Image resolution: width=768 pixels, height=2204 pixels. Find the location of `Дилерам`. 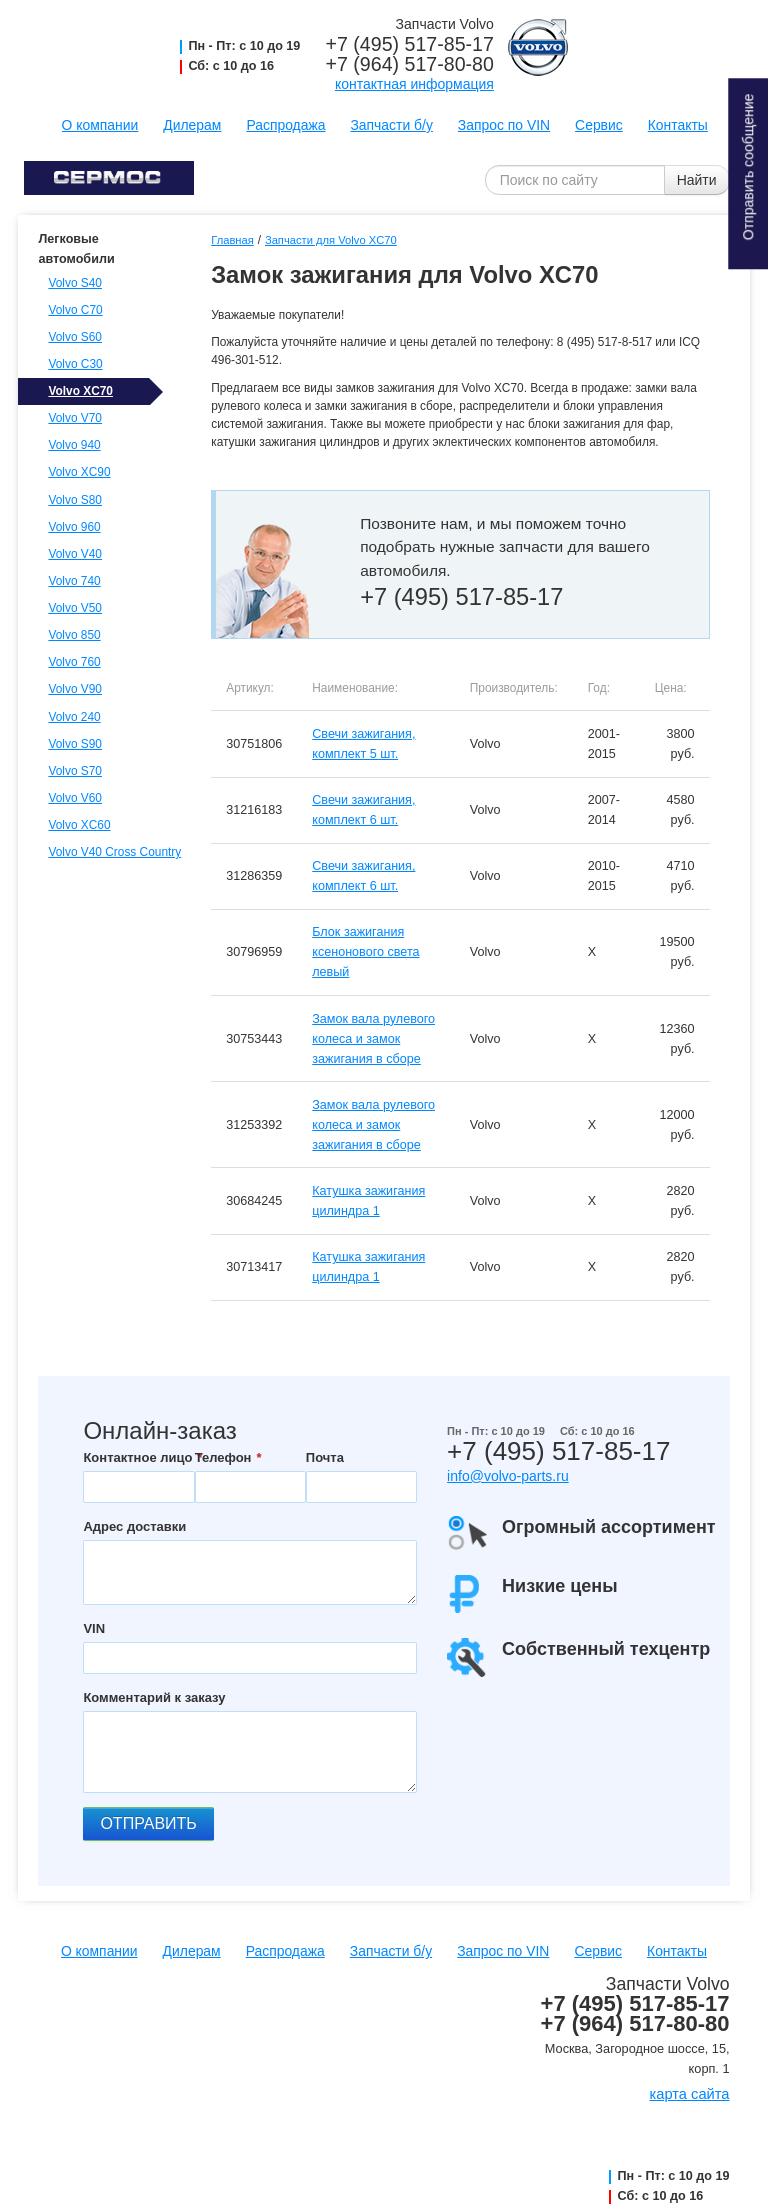

Дилерам is located at coordinates (192, 125).